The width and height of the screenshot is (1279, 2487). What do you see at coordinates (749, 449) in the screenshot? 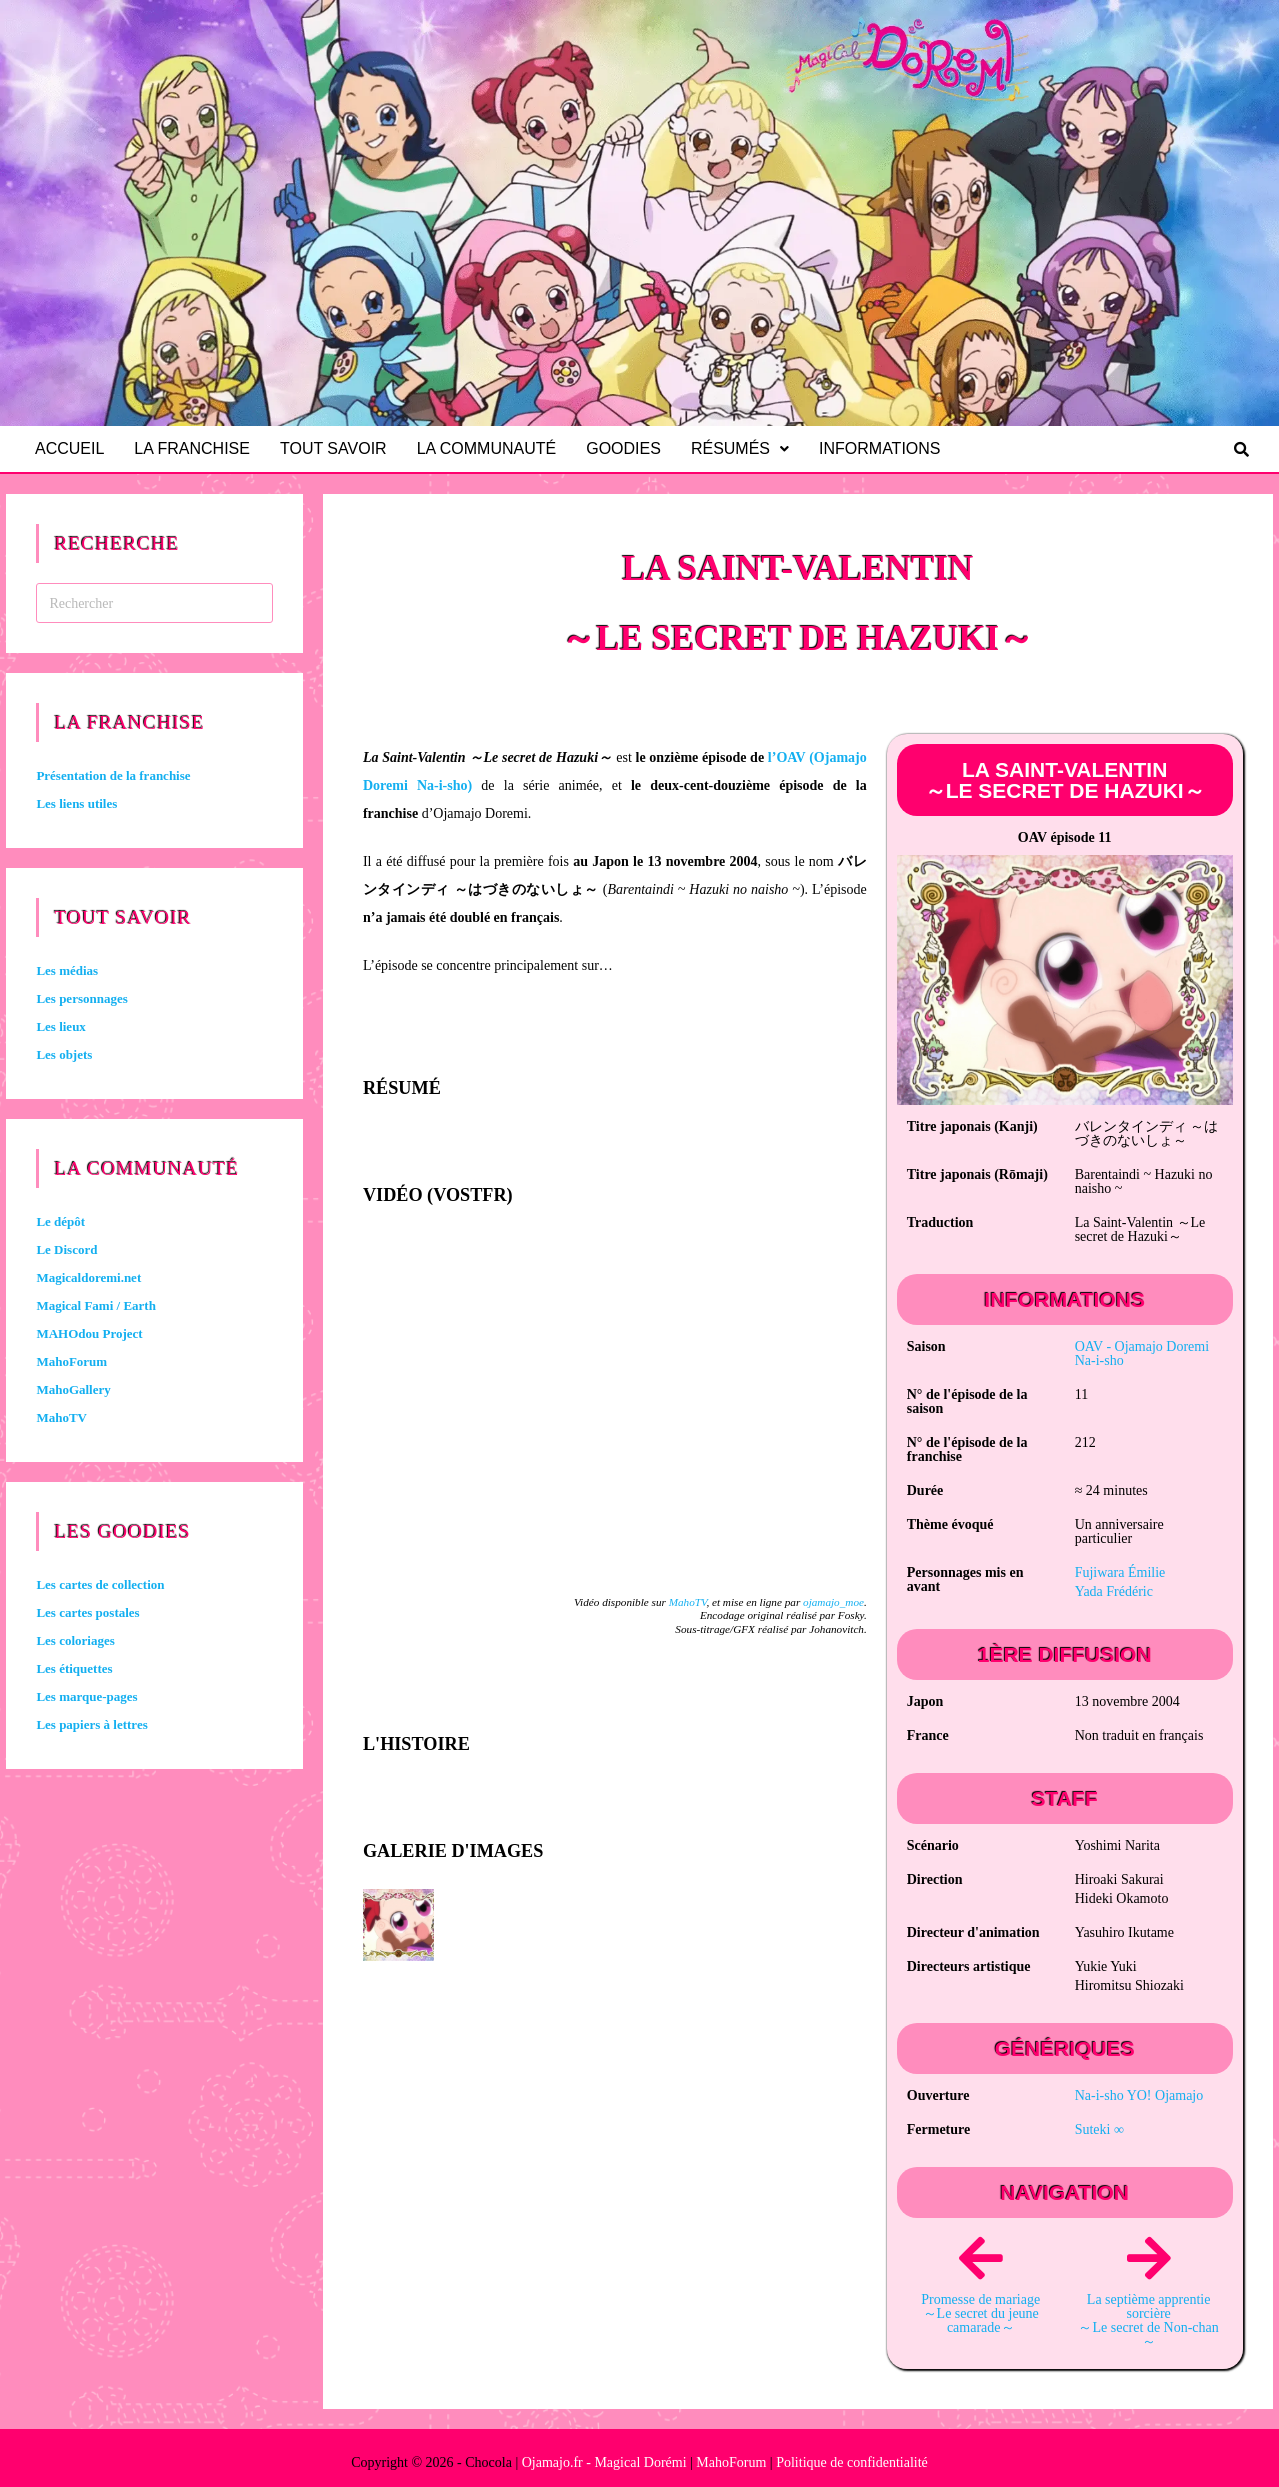
I see `[button]` at bounding box center [749, 449].